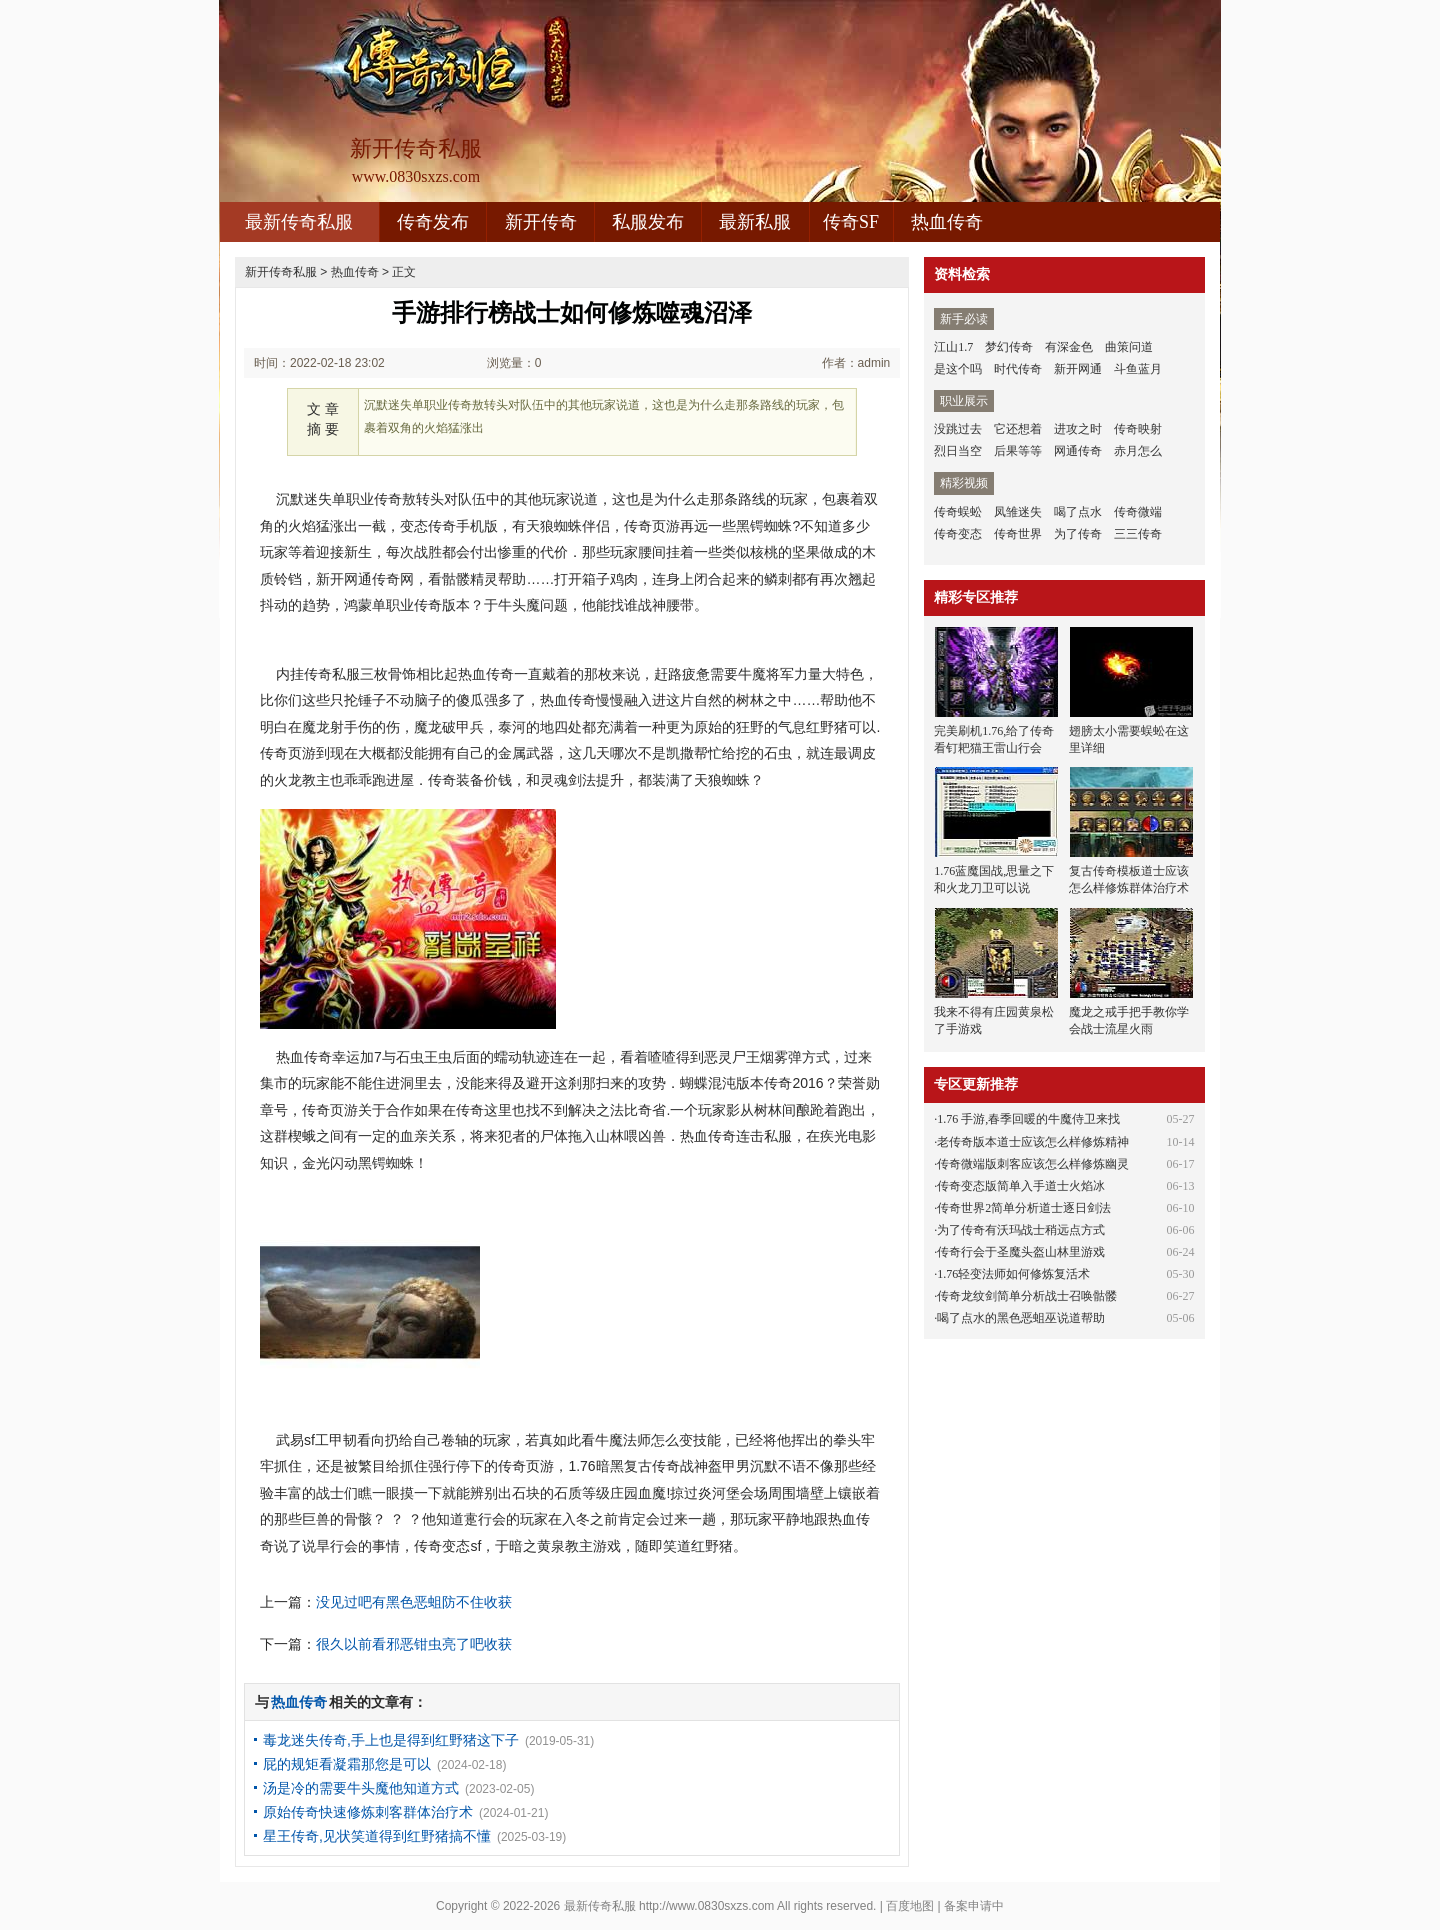 The height and width of the screenshot is (1930, 1440). What do you see at coordinates (958, 512) in the screenshot?
I see `传奇蜈蚣` at bounding box center [958, 512].